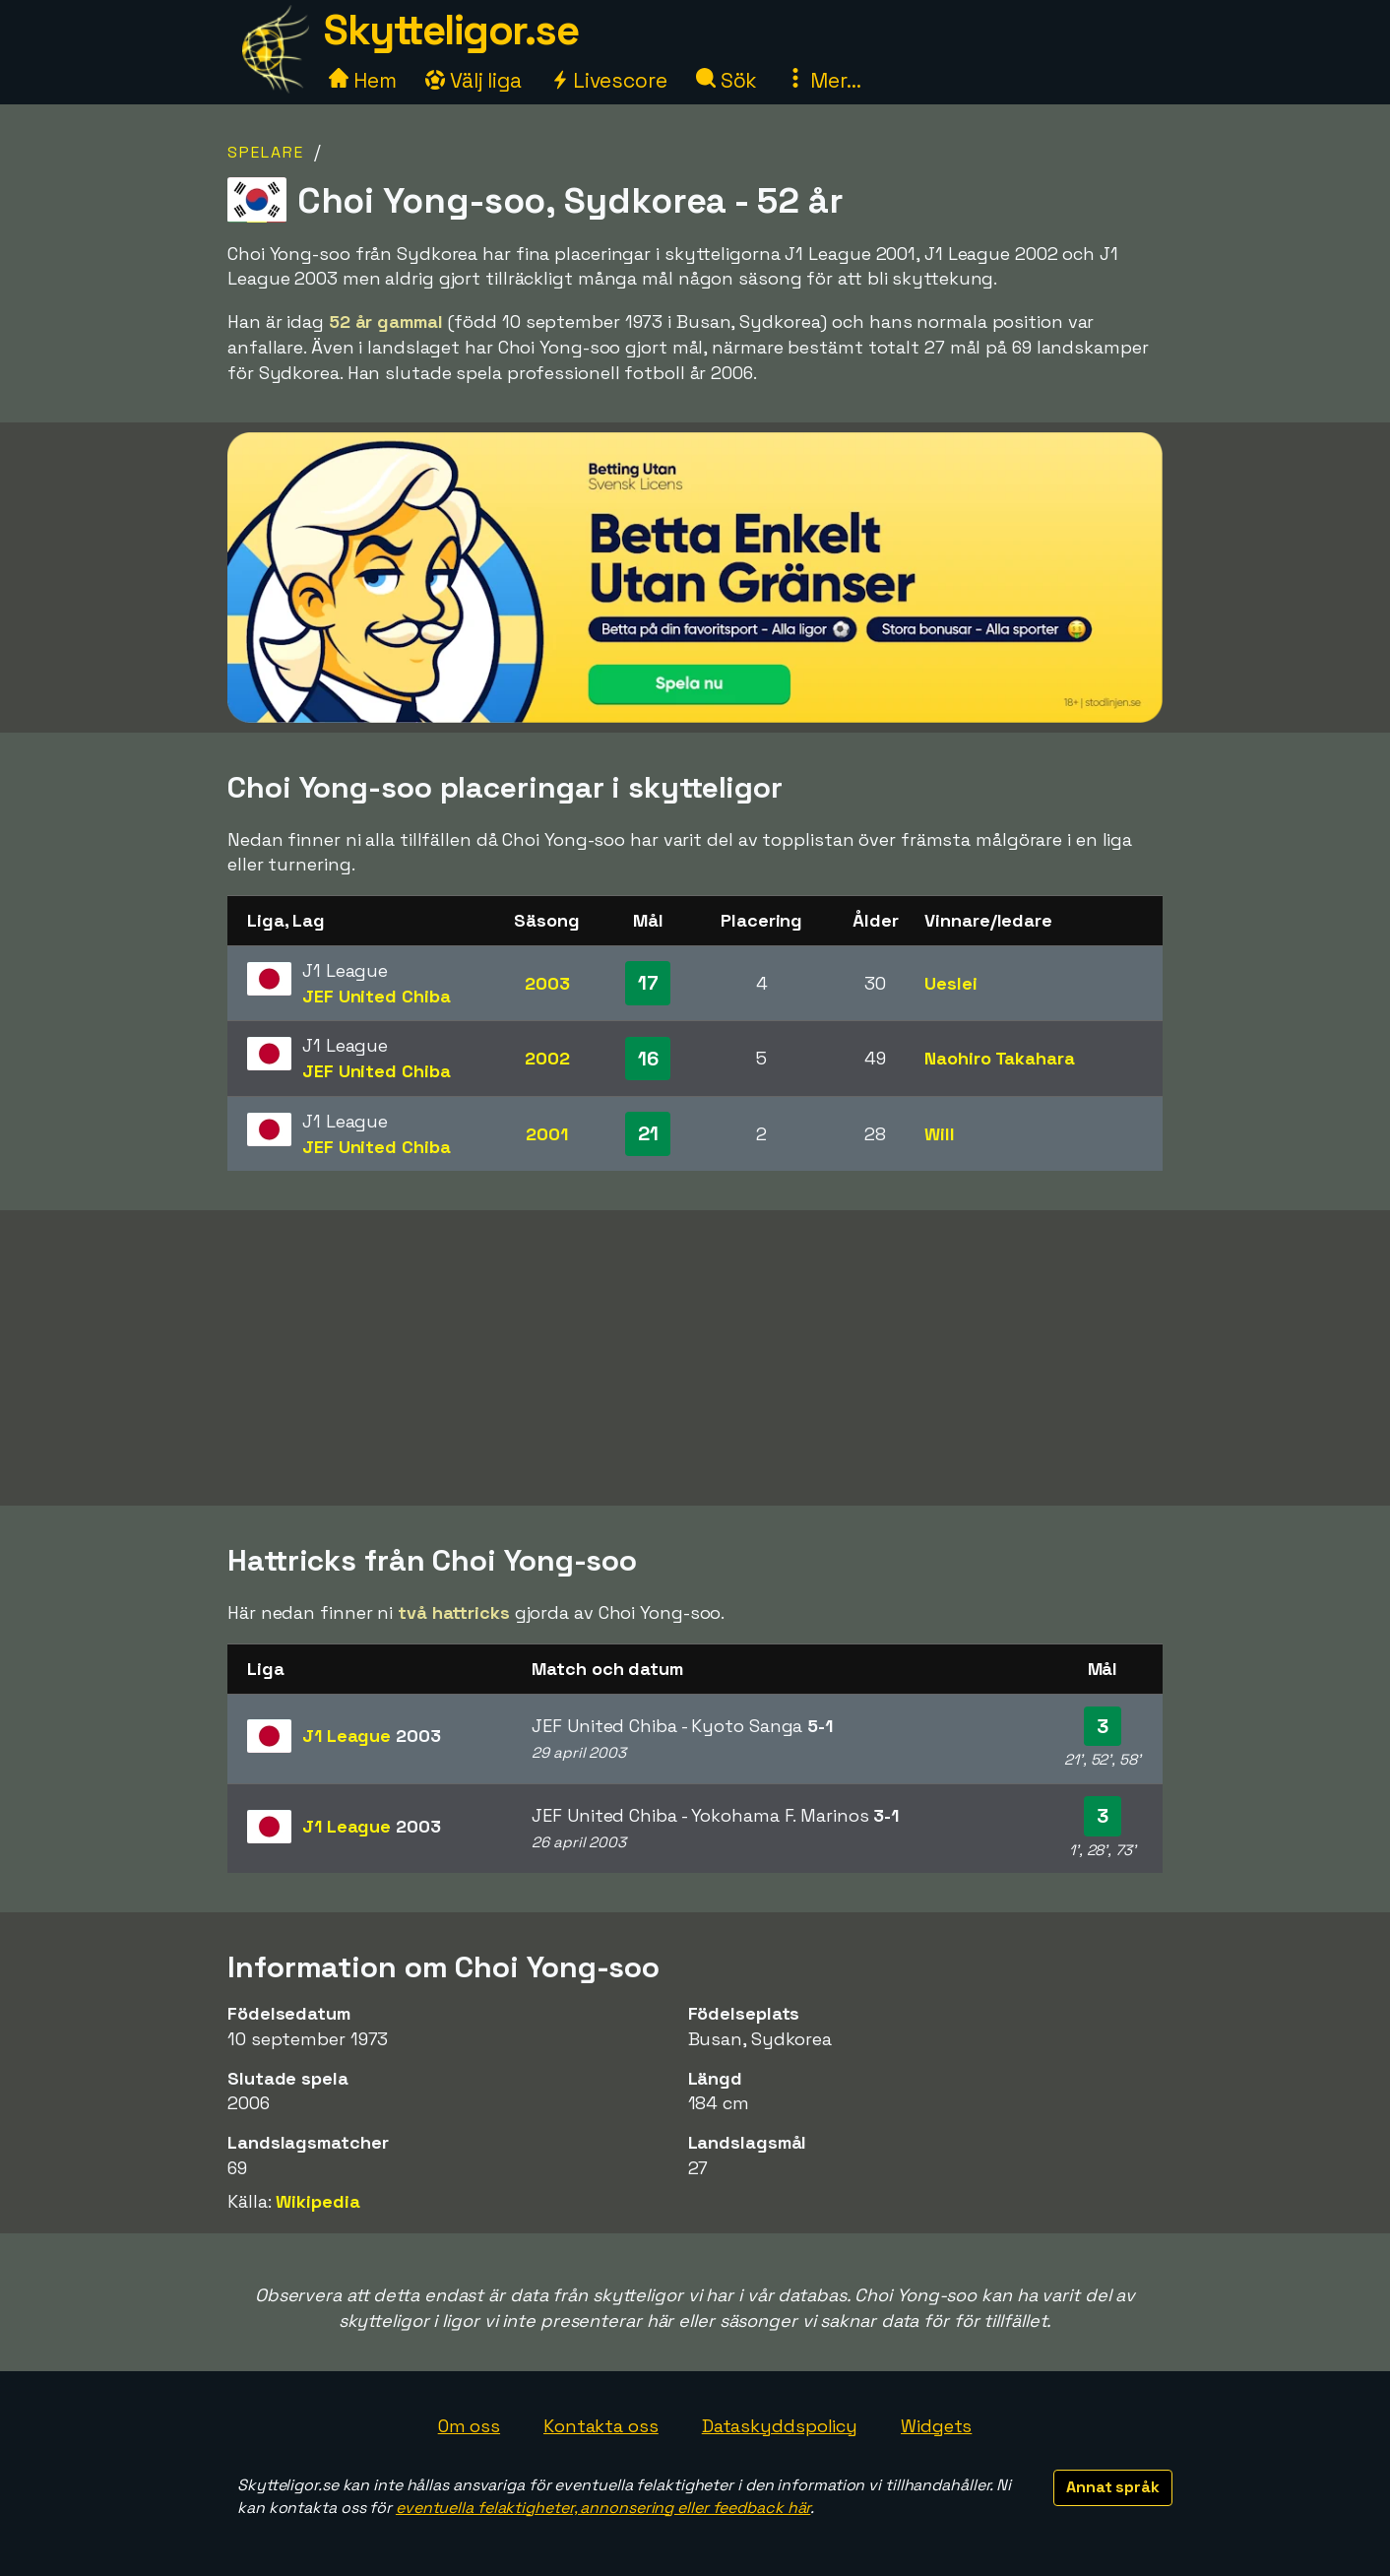 The width and height of the screenshot is (1390, 2576). I want to click on Välj liga, so click(473, 80).